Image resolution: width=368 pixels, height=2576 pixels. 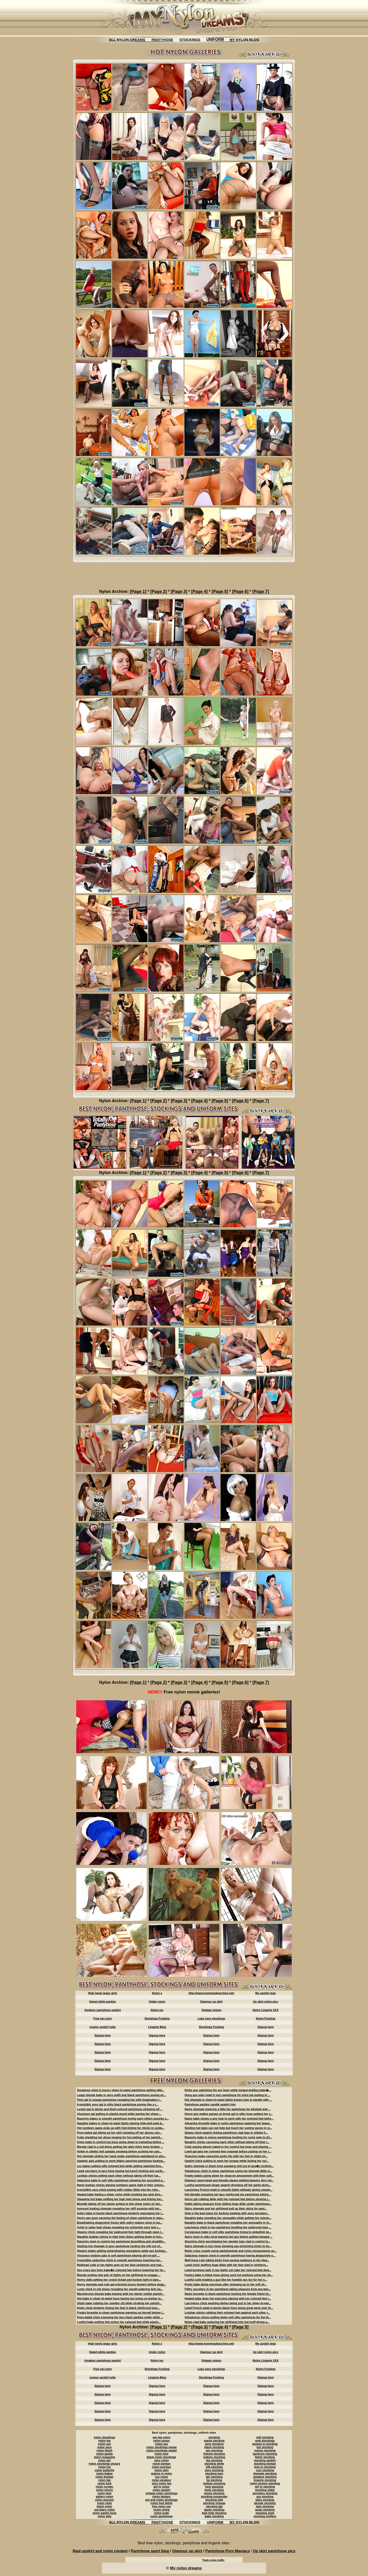 I want to click on Kinky chick tenderly licking her feet in black reinforced toes..., so click(x=118, y=2308).